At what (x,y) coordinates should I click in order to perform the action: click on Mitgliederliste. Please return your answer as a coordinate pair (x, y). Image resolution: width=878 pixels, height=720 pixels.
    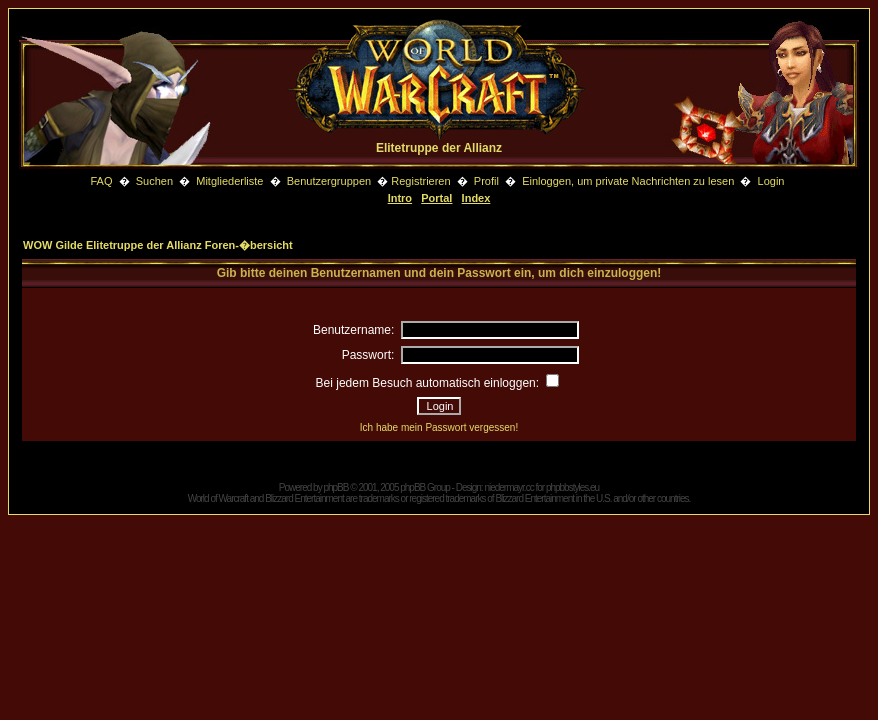
    Looking at the image, I should click on (229, 181).